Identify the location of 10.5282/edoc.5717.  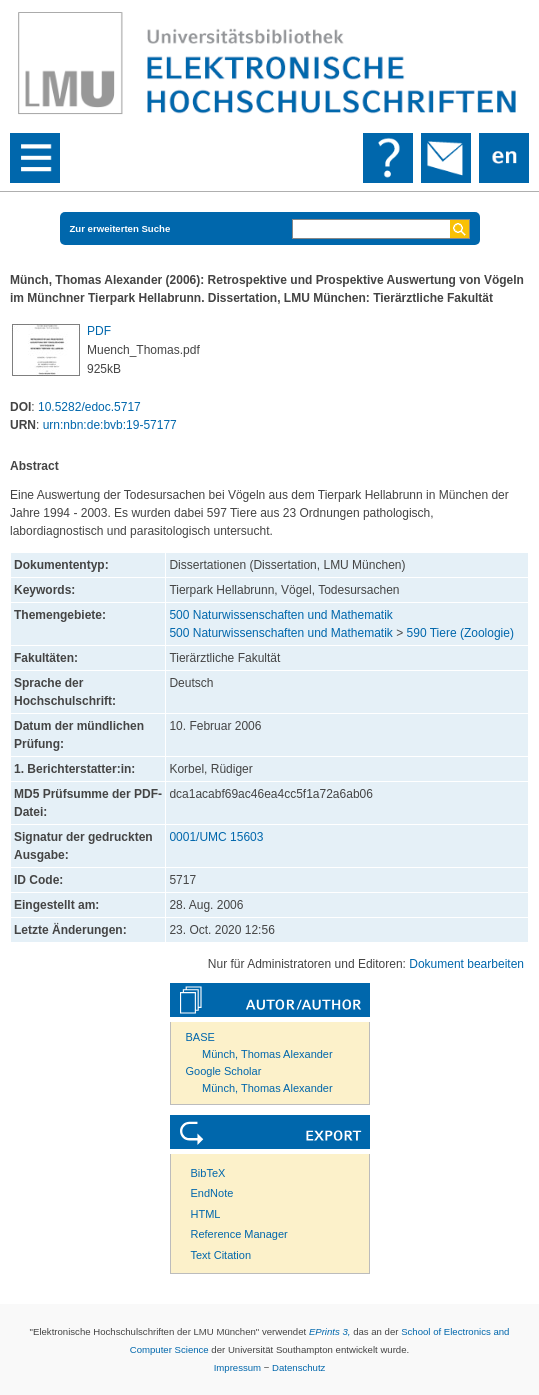
(89, 407).